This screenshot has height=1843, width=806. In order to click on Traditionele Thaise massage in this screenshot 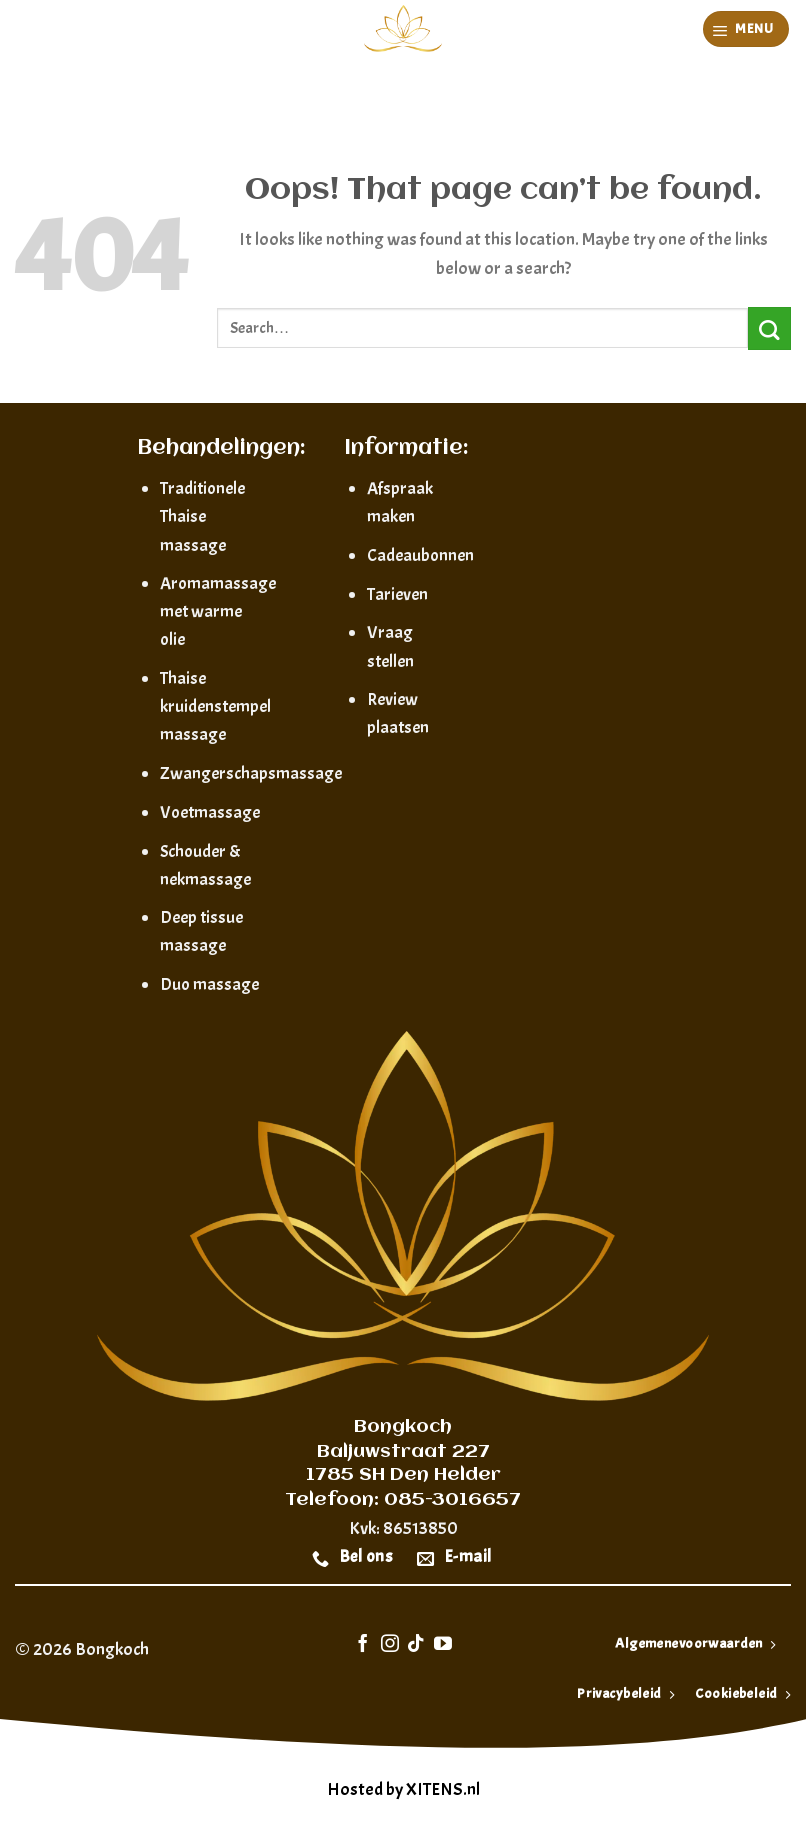, I will do `click(202, 516)`.